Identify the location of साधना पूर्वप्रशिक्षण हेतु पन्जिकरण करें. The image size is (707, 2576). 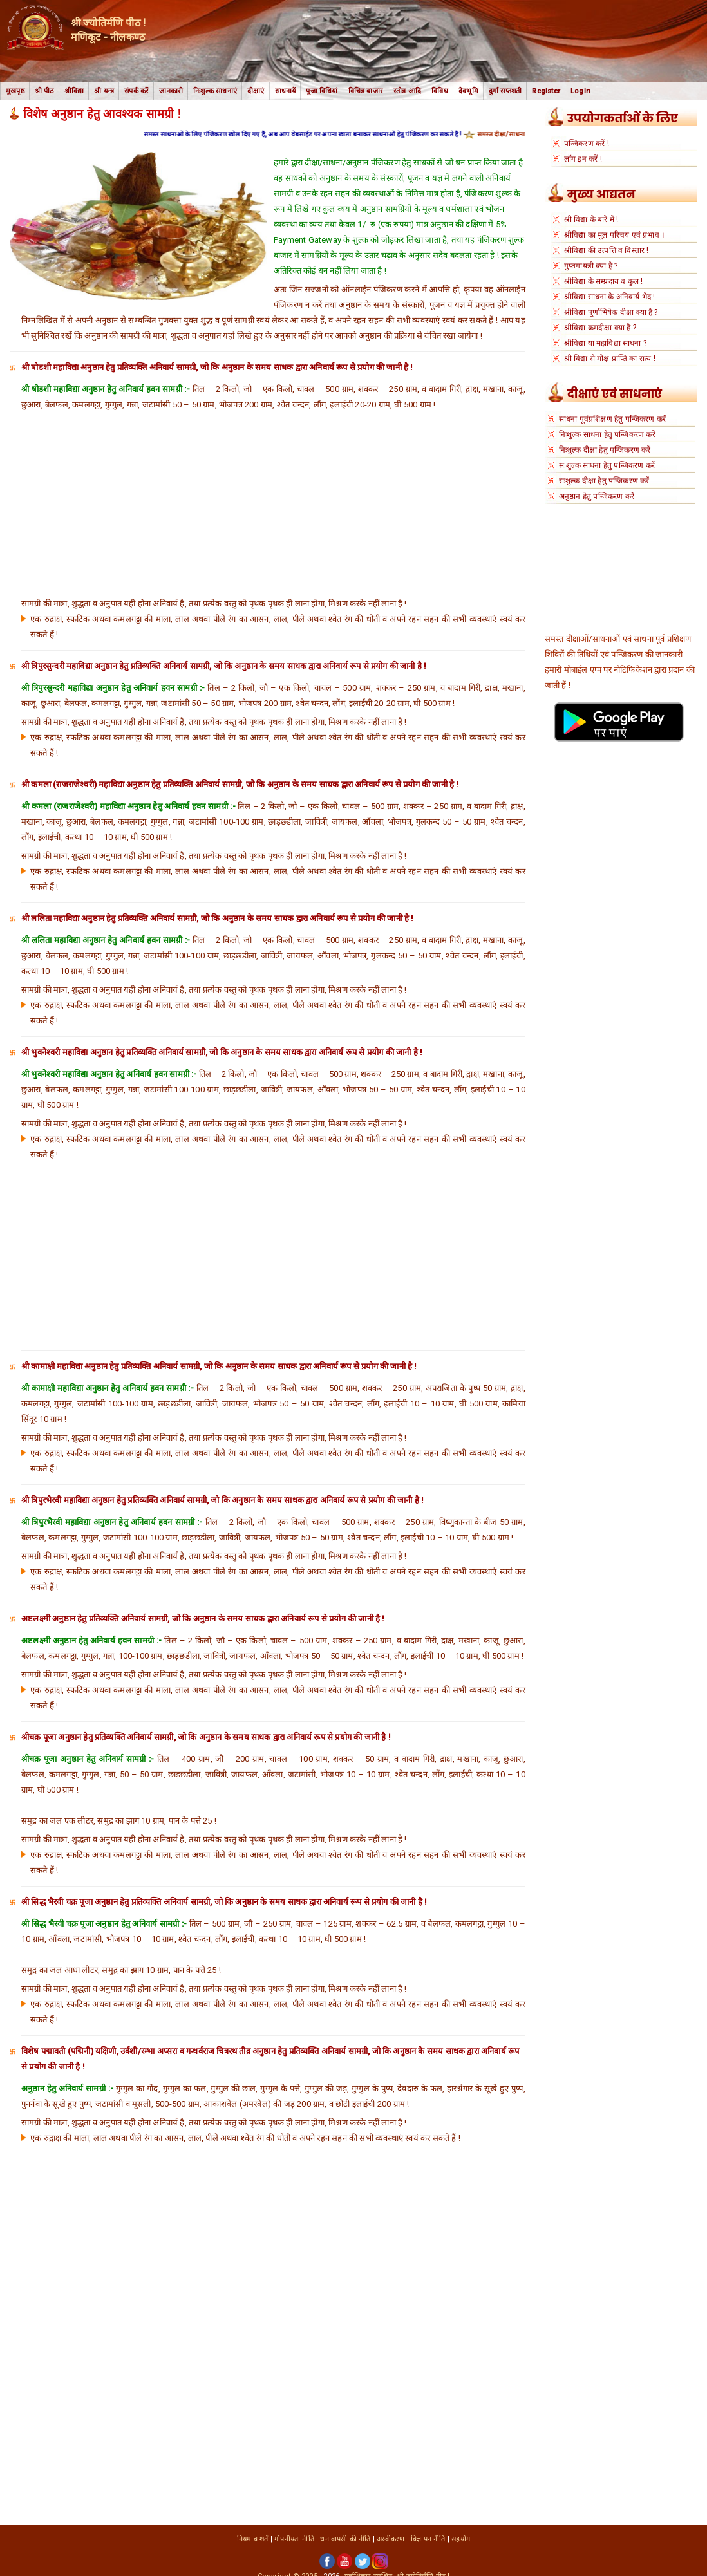
(612, 419).